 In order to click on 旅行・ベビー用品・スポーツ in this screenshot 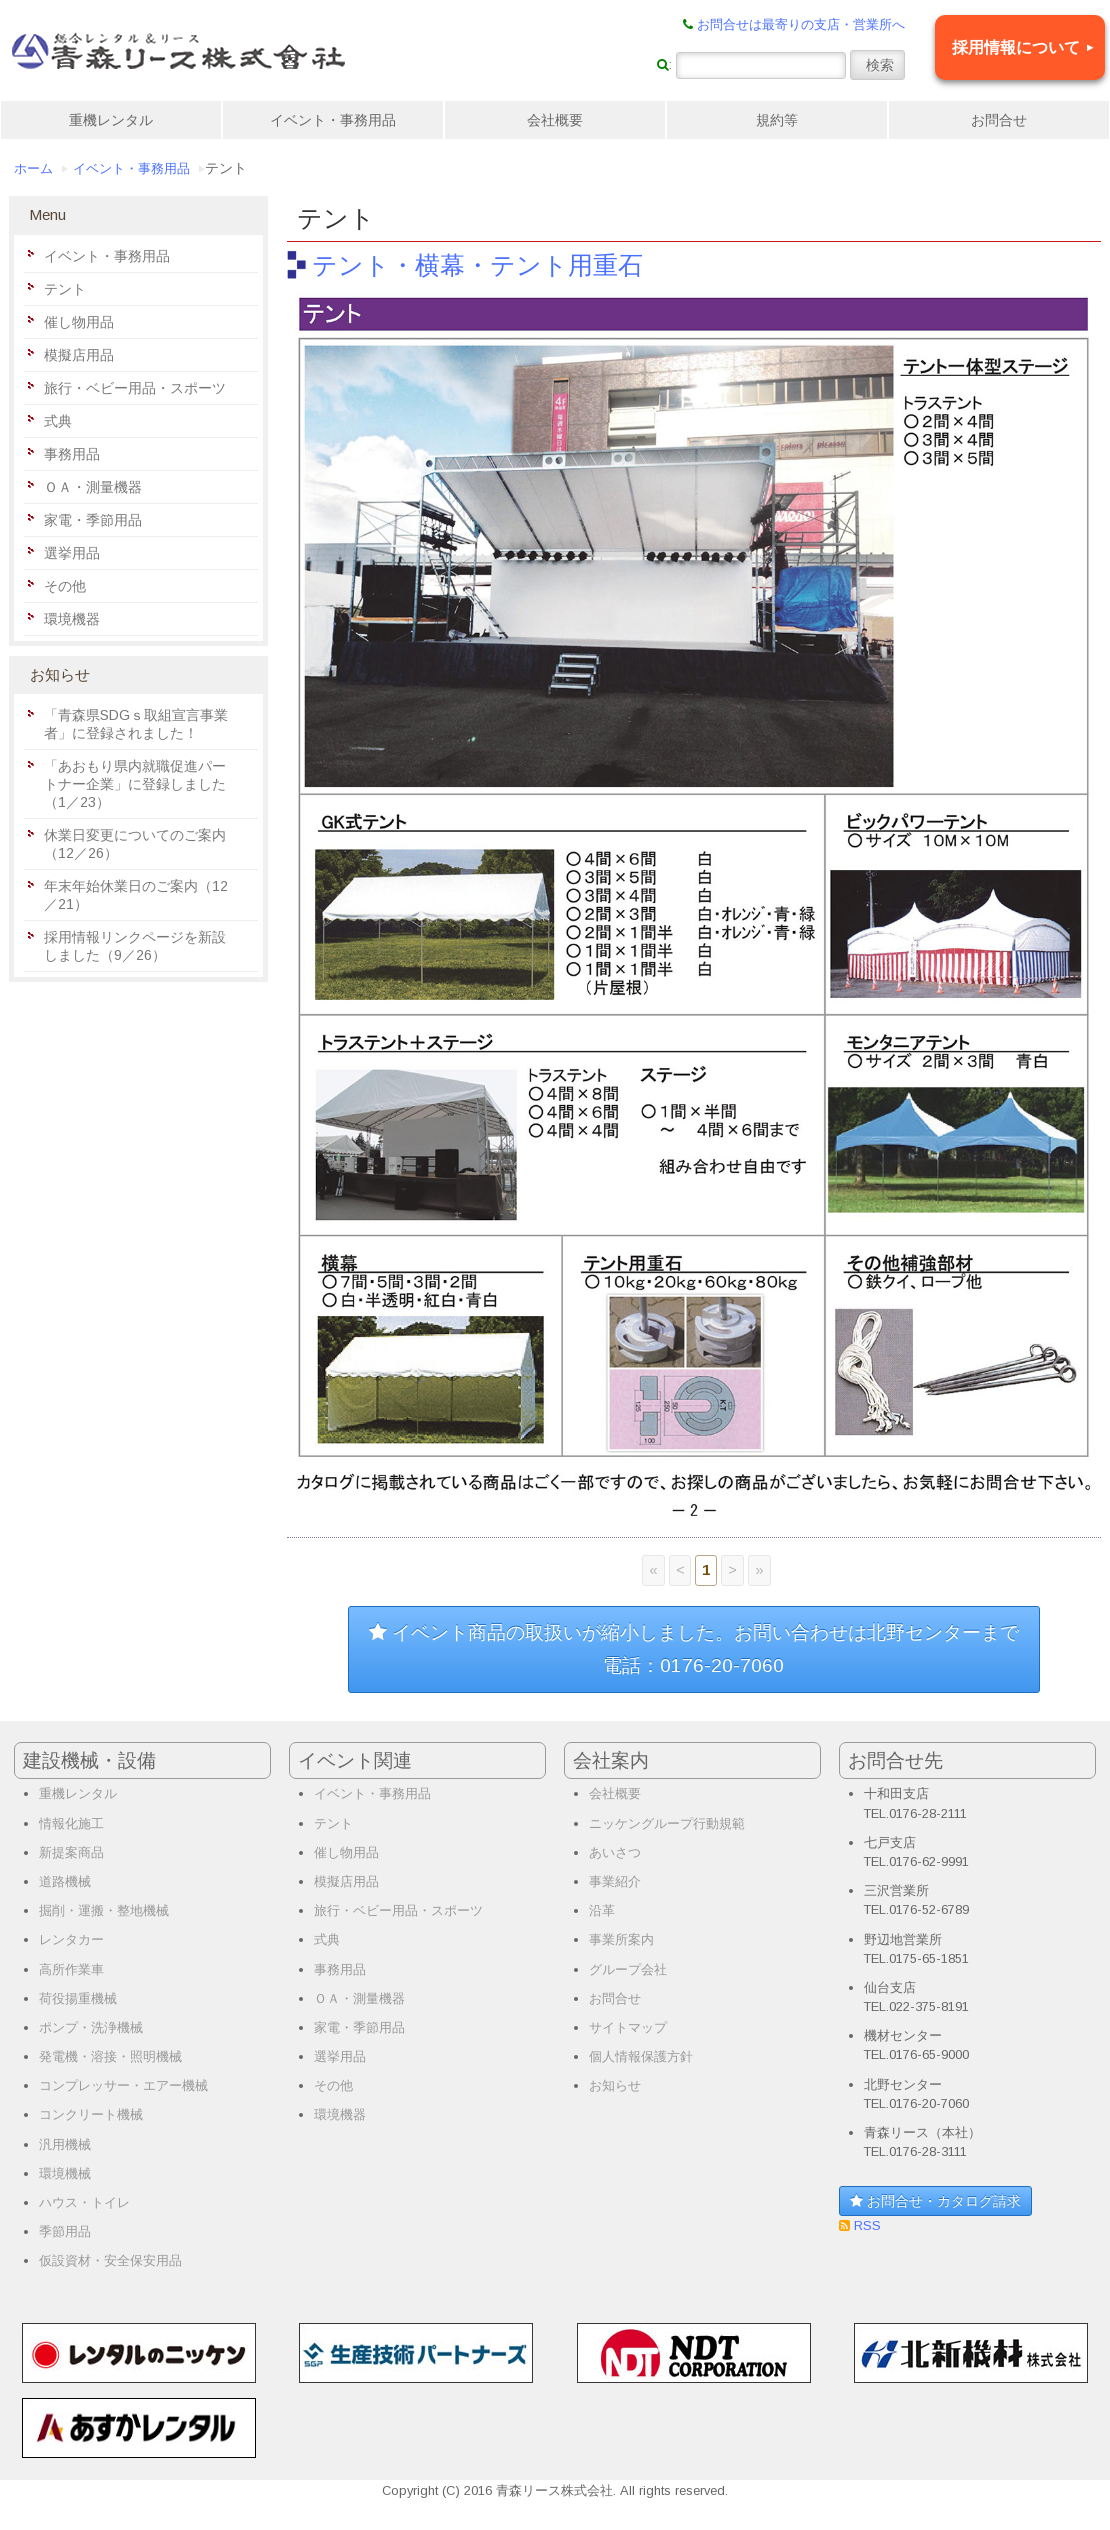, I will do `click(135, 388)`.